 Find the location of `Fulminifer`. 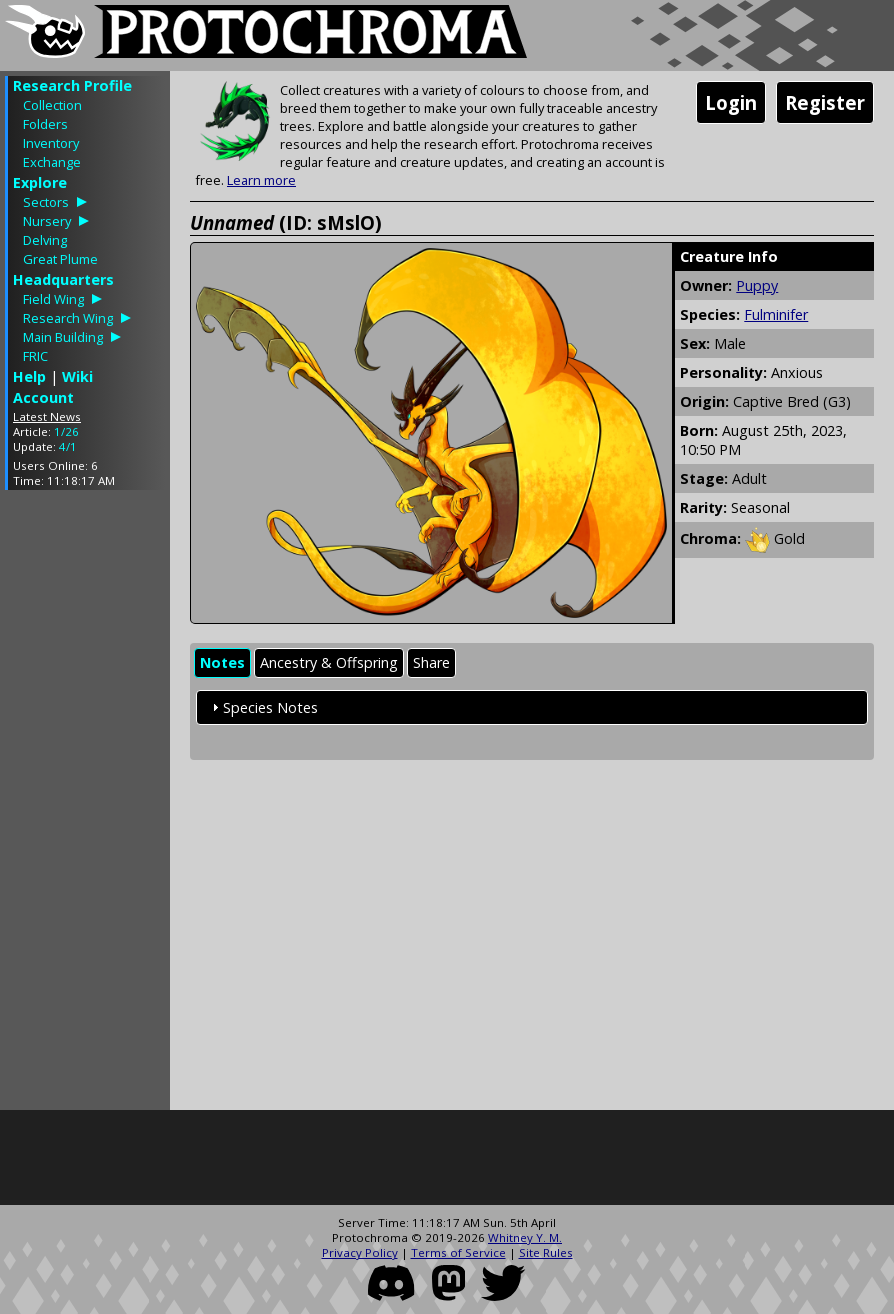

Fulminifer is located at coordinates (776, 314).